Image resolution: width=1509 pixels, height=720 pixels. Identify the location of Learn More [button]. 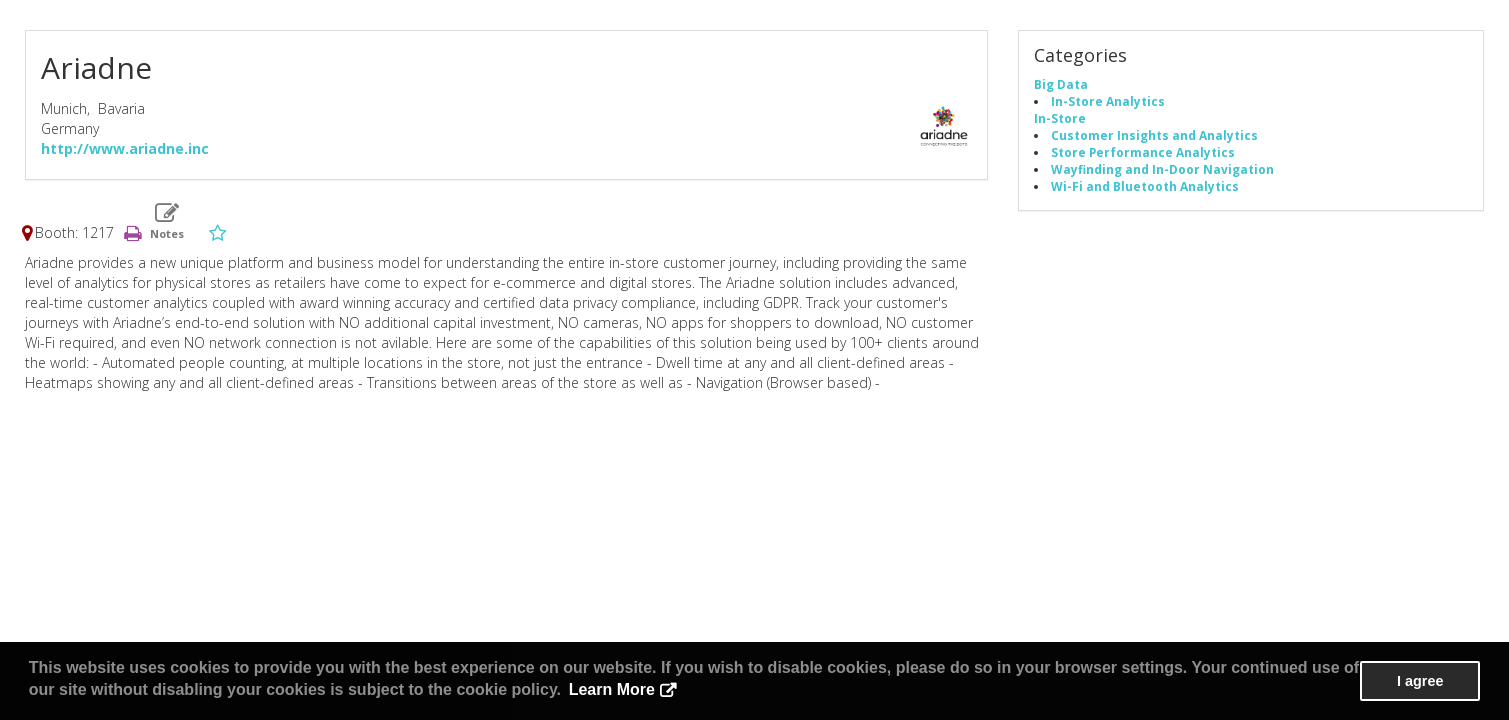
(612, 689).